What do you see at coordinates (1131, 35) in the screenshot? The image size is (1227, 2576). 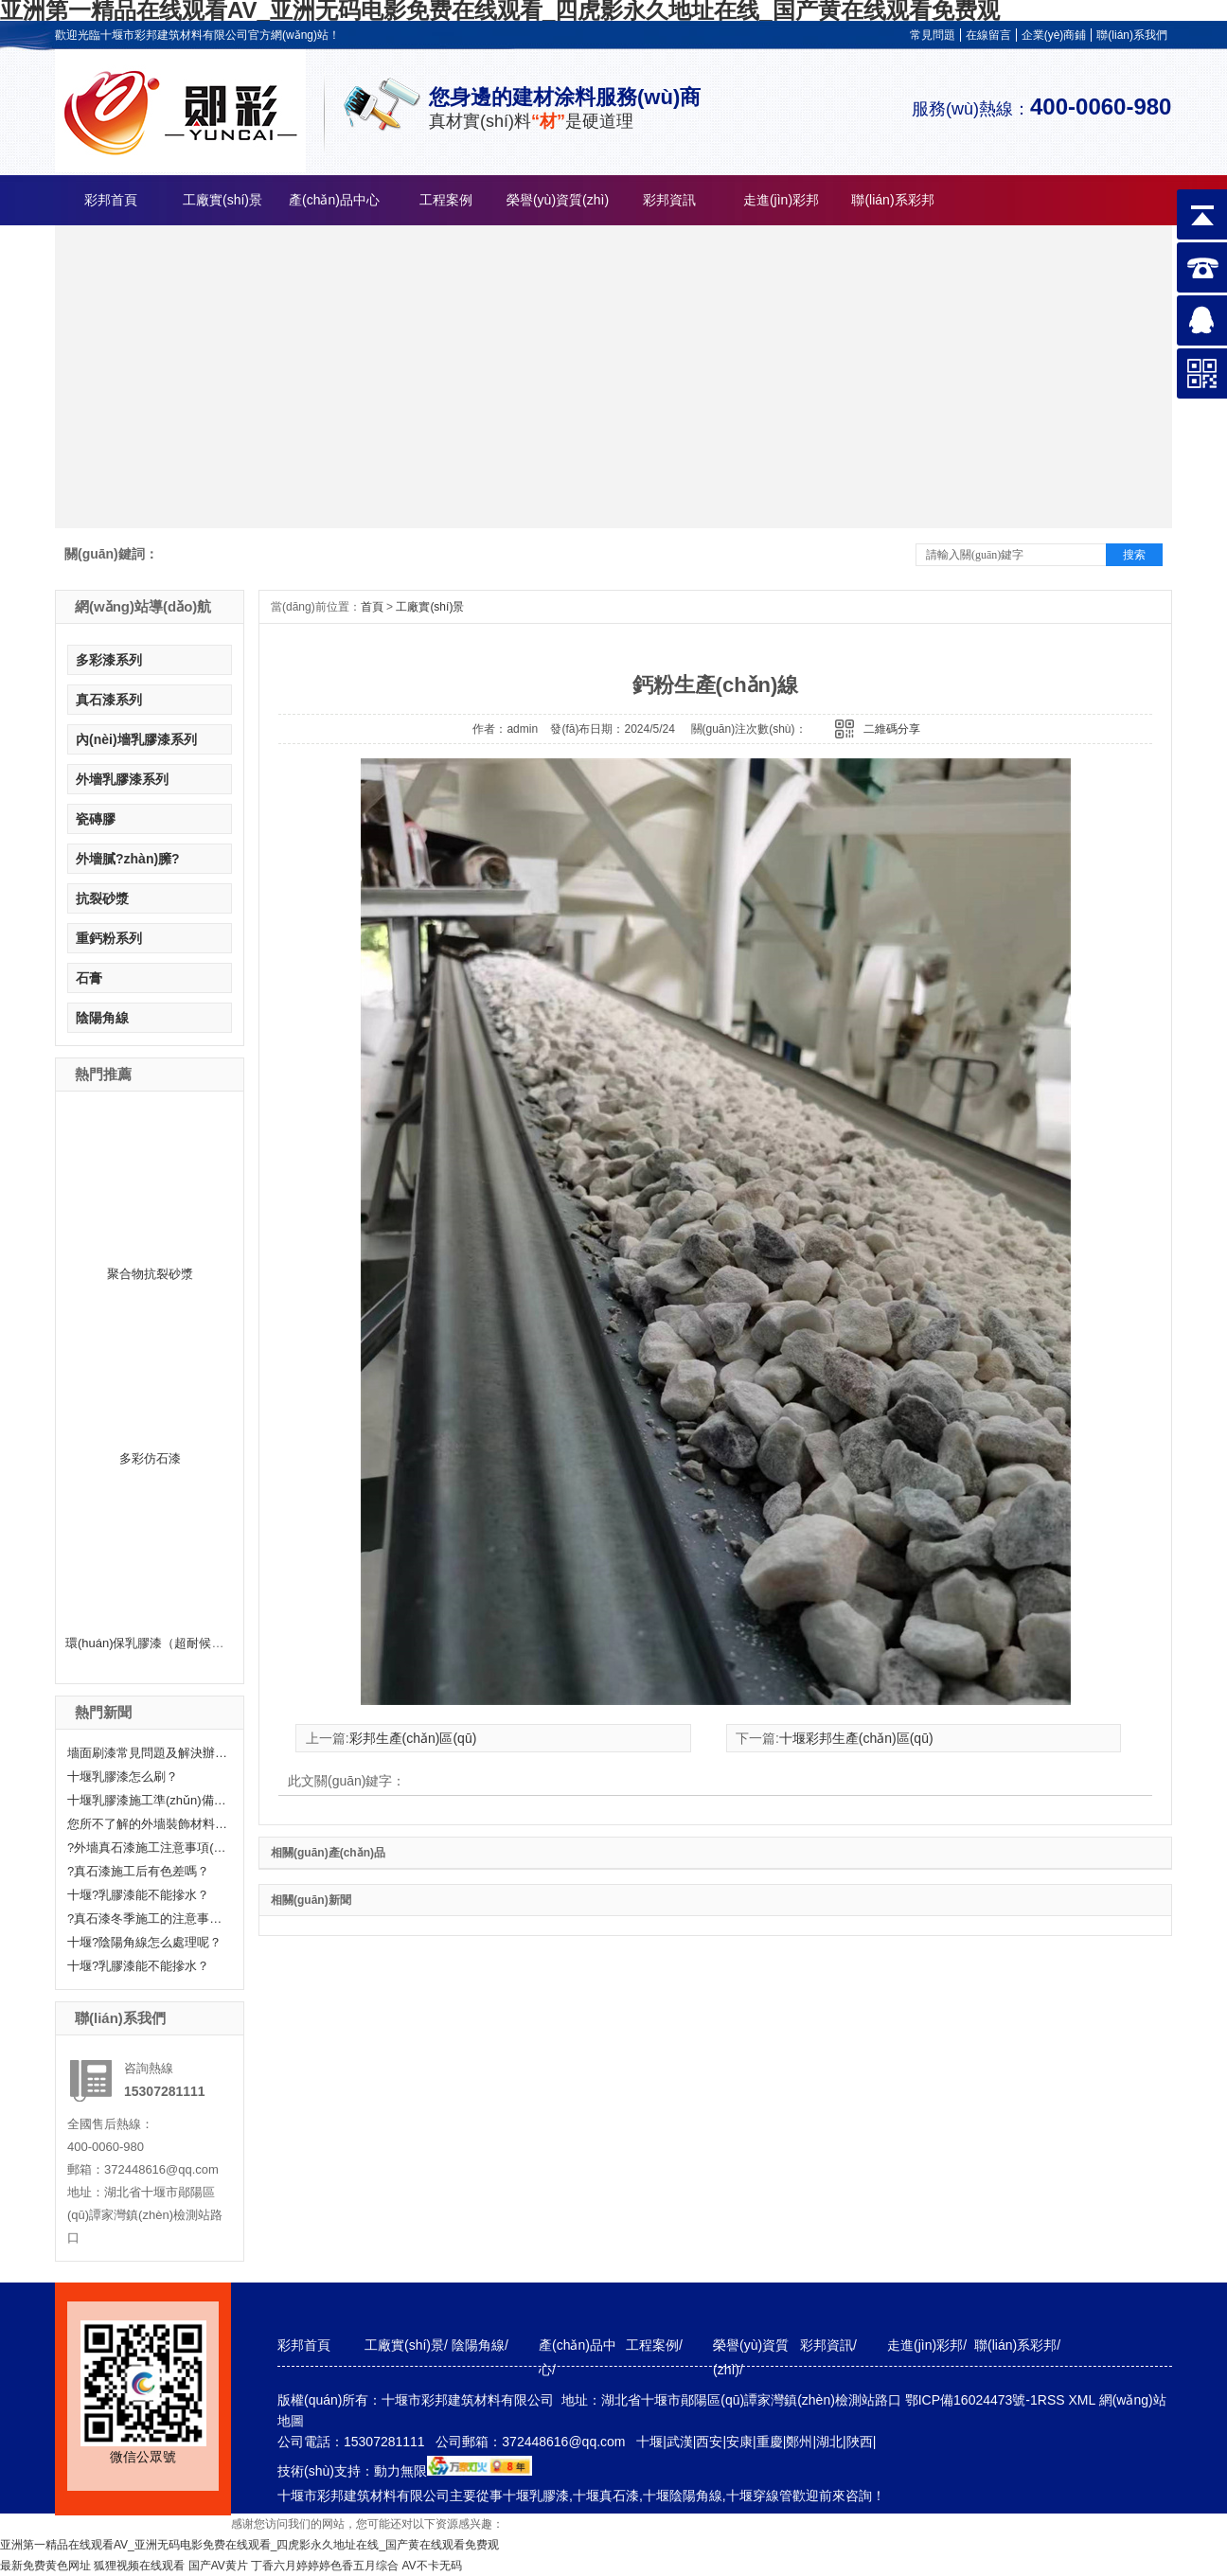 I see `聯(lián)系我們` at bounding box center [1131, 35].